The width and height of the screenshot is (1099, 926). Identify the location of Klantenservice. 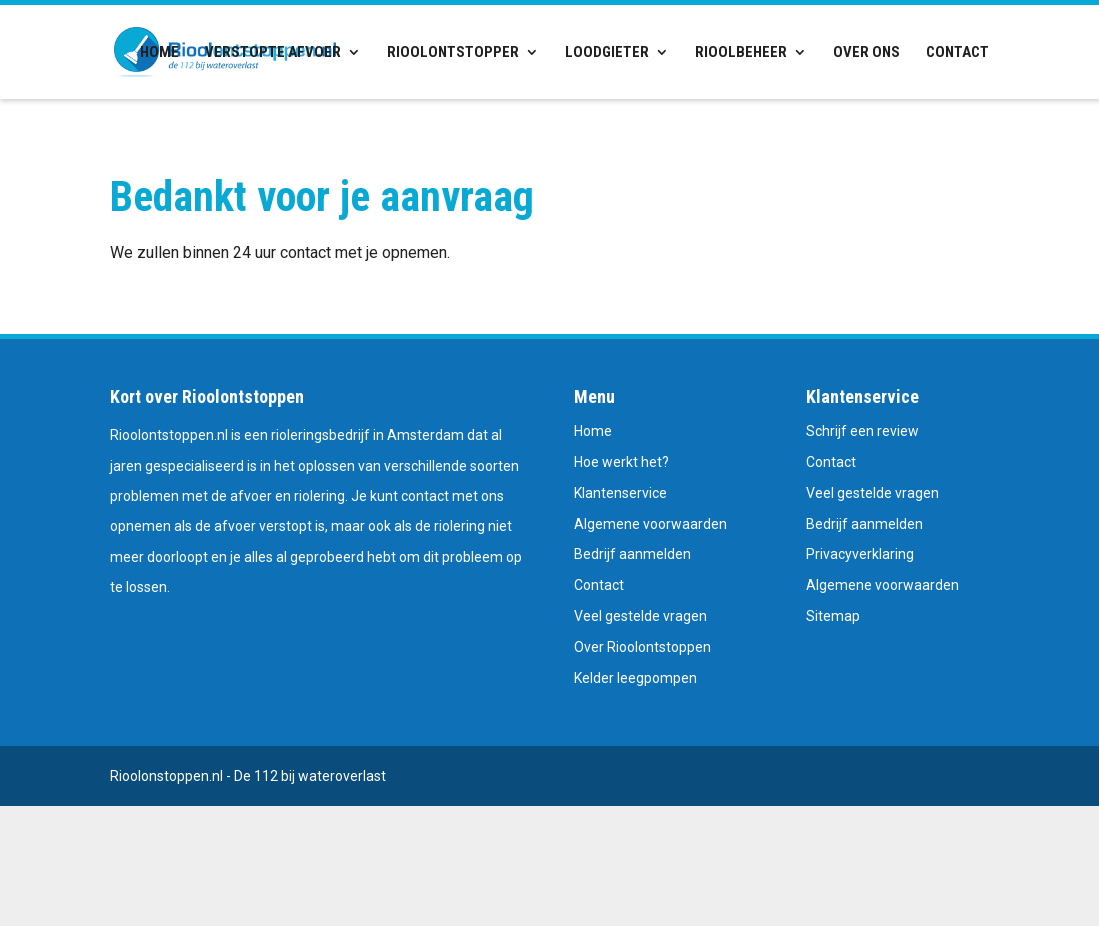
(620, 493).